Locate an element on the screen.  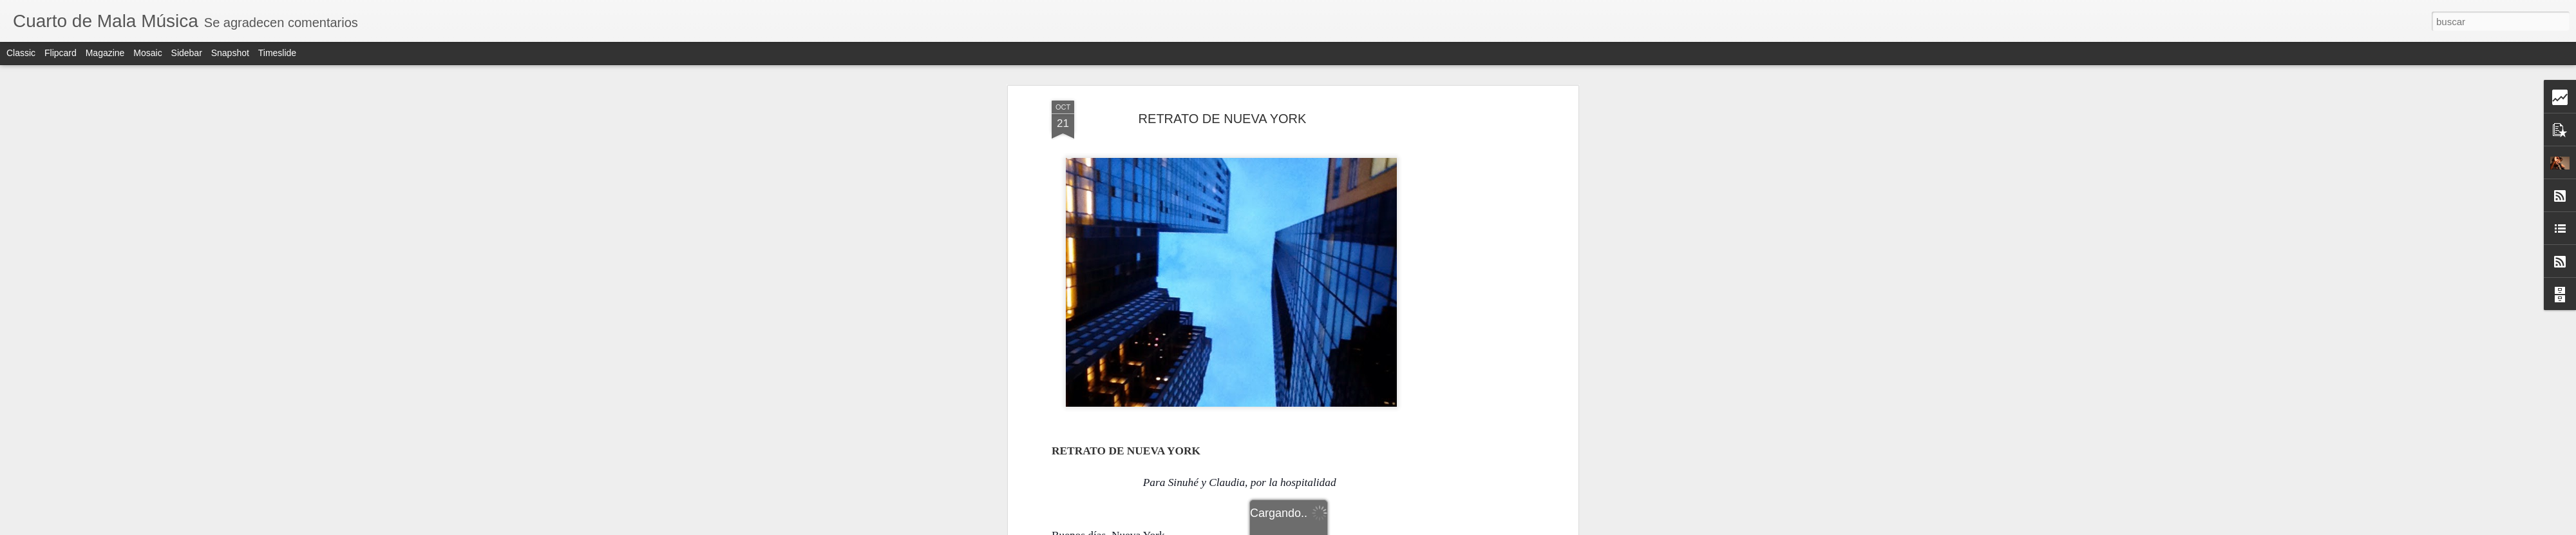
Magazine is located at coordinates (105, 53).